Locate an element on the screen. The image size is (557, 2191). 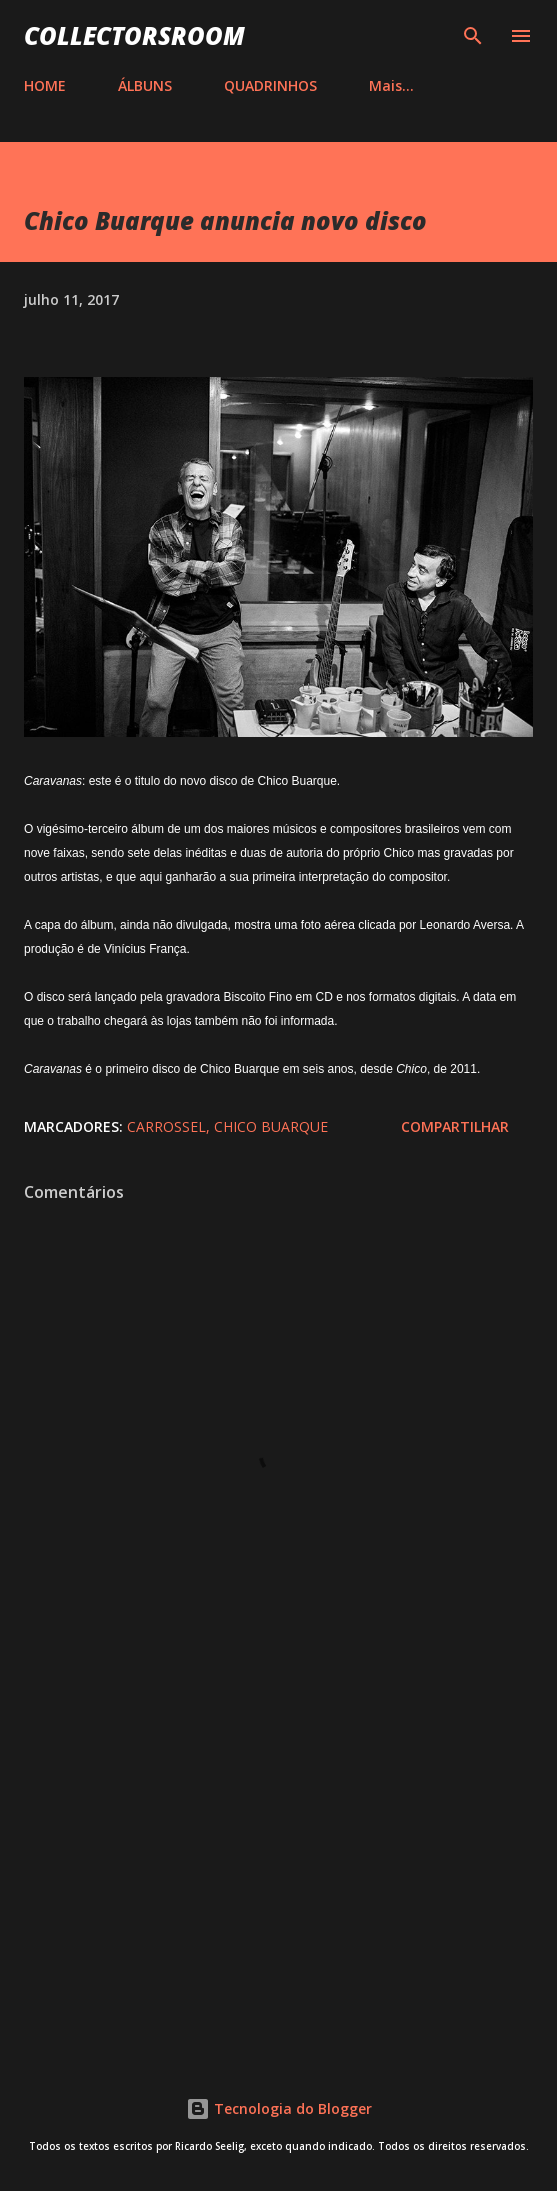
Chico Buarque is located at coordinates (271, 1126).